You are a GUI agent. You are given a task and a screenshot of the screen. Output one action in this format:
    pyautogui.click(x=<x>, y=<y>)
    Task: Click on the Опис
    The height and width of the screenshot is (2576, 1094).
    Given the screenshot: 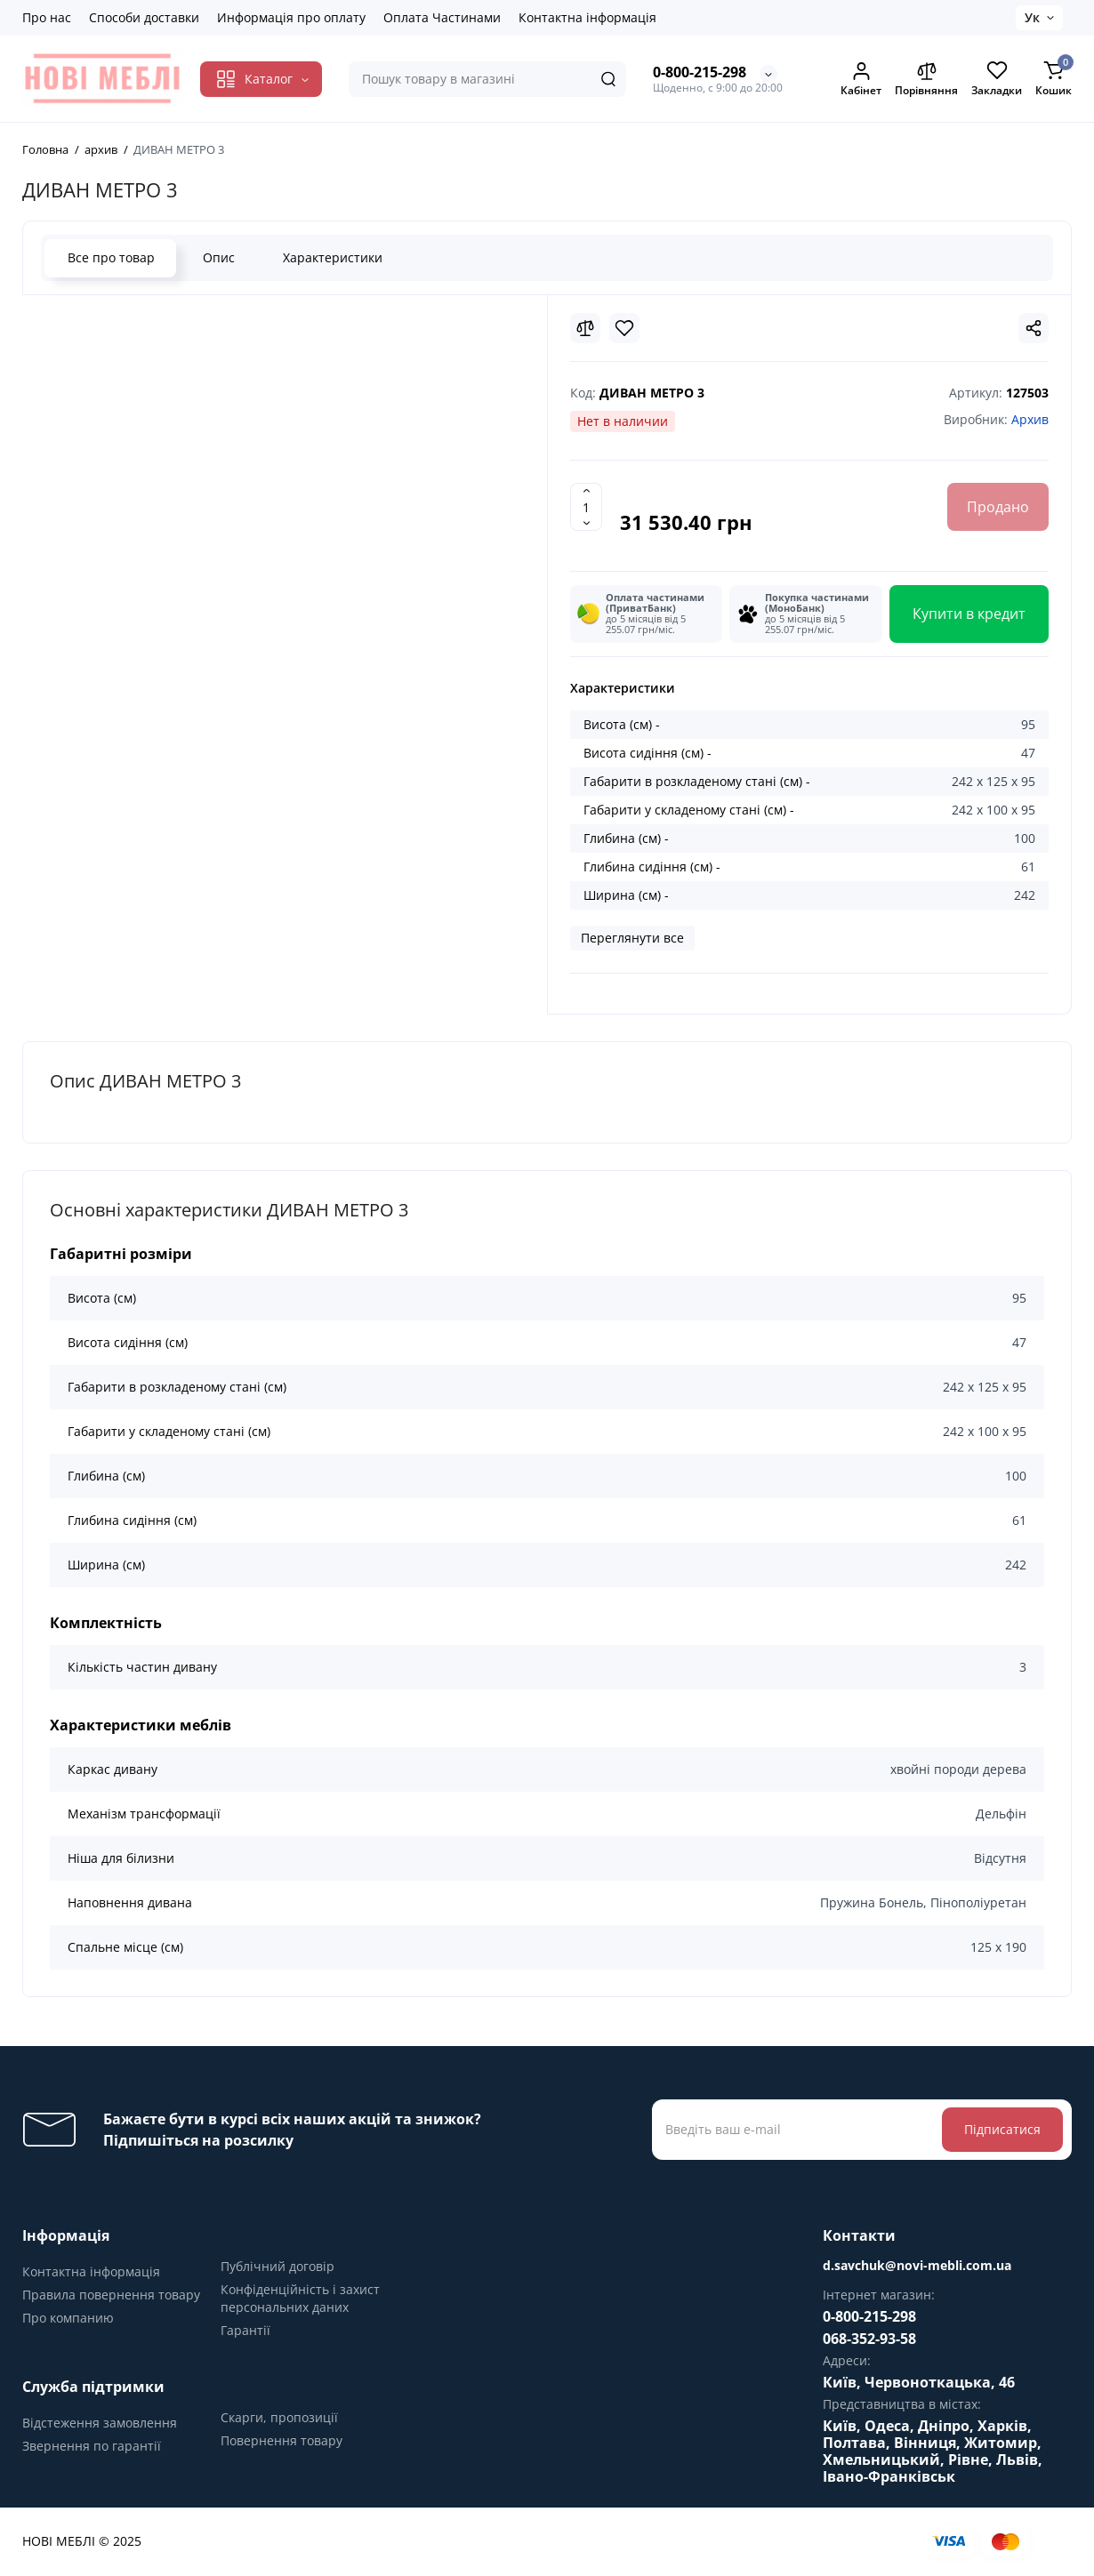 What is the action you would take?
    pyautogui.click(x=218, y=257)
    